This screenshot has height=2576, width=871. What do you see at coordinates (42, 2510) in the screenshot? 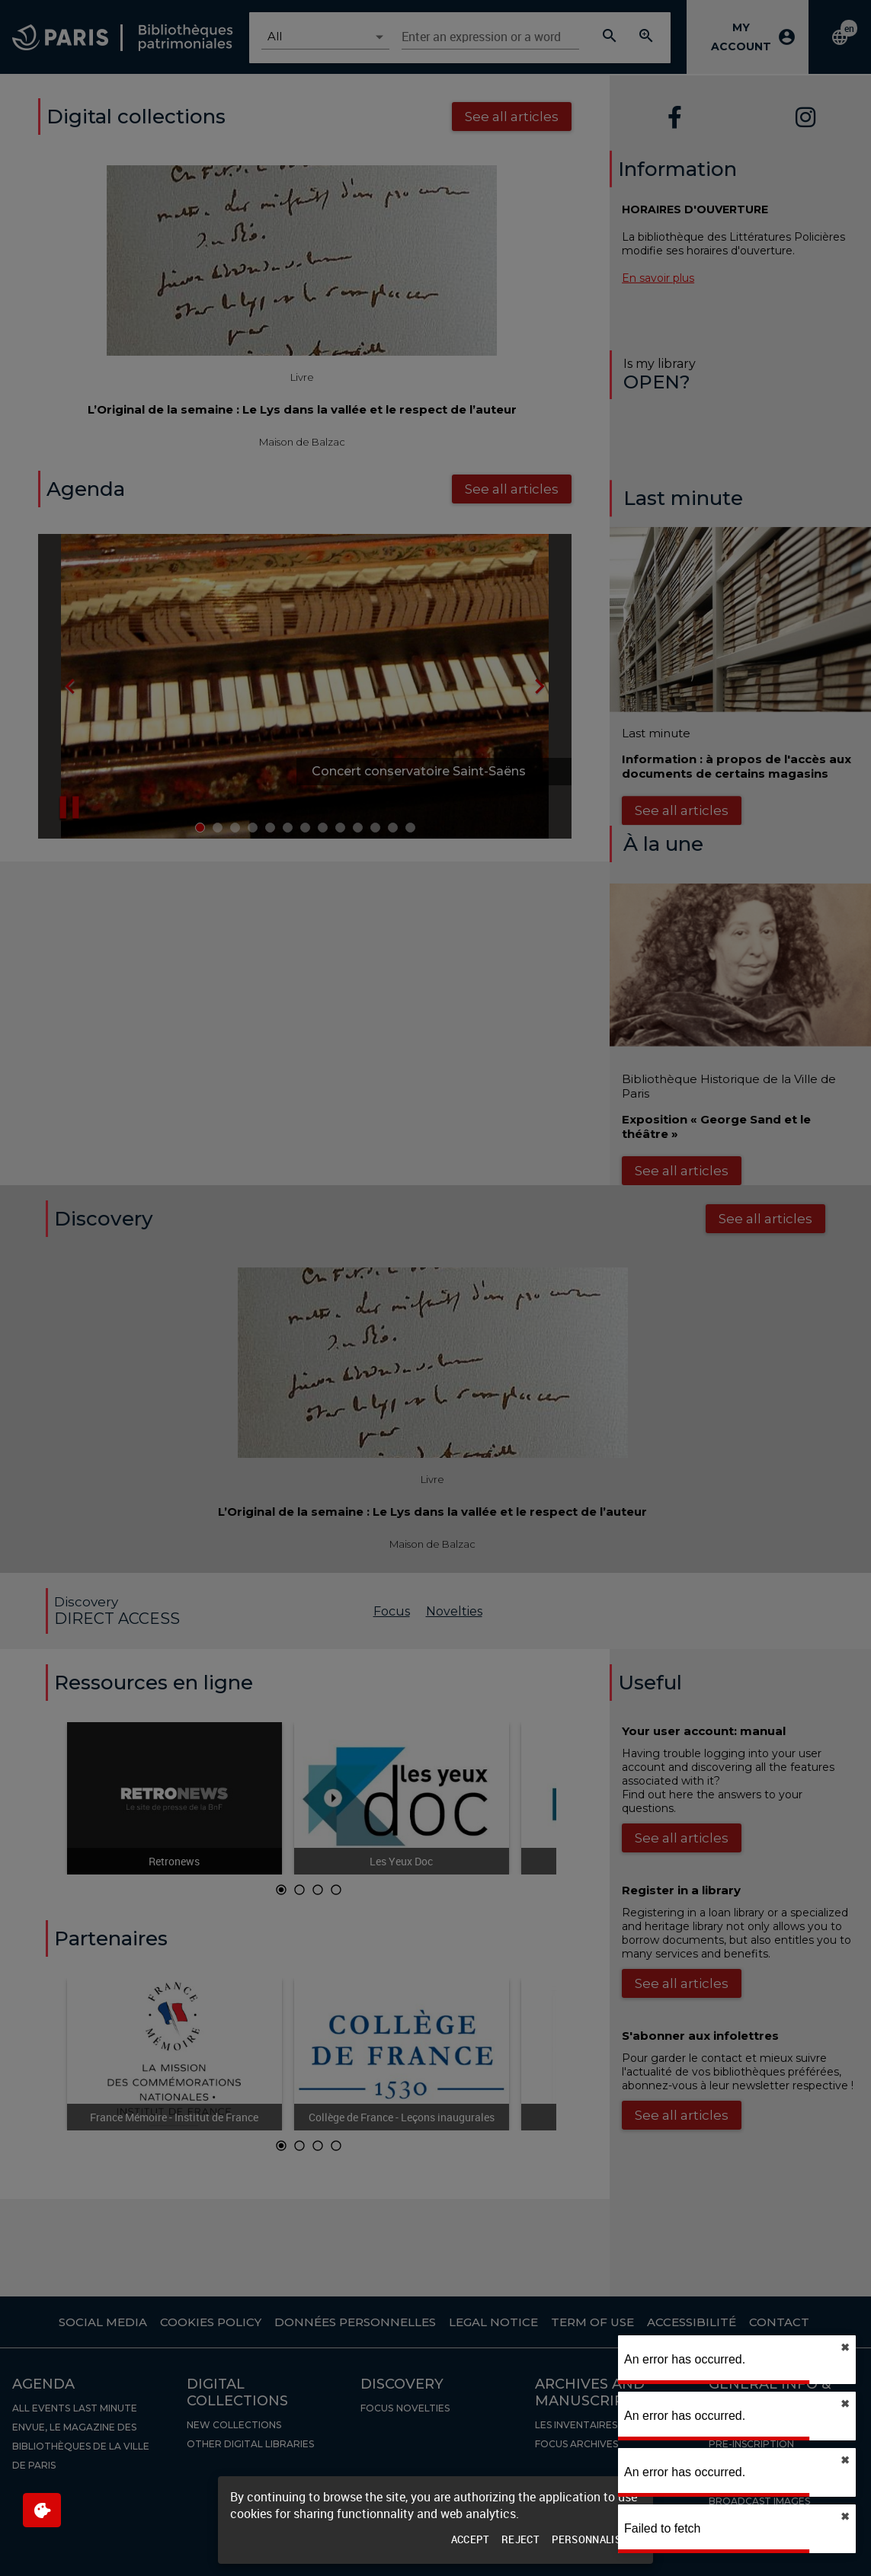
I see `[$$Gestion des cookies]` at bounding box center [42, 2510].